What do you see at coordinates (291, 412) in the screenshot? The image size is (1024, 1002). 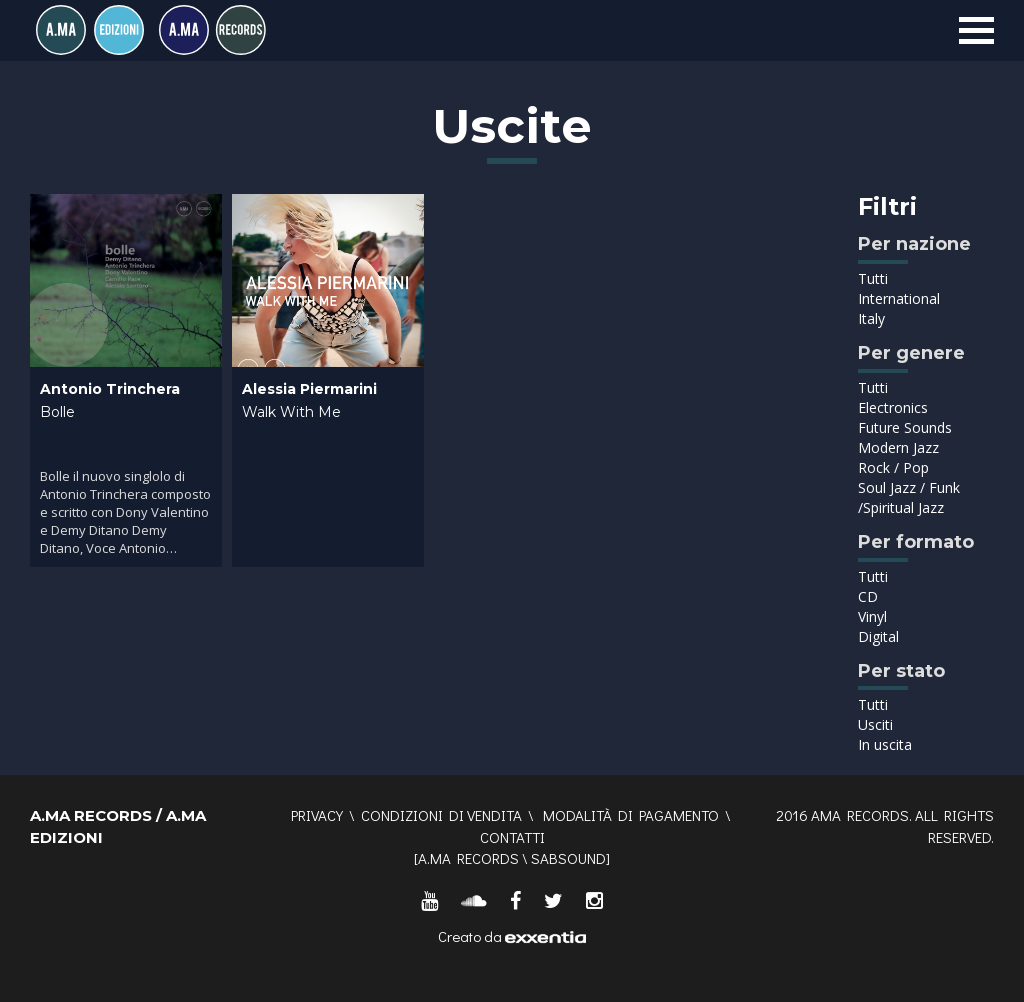 I see `Walk With Me` at bounding box center [291, 412].